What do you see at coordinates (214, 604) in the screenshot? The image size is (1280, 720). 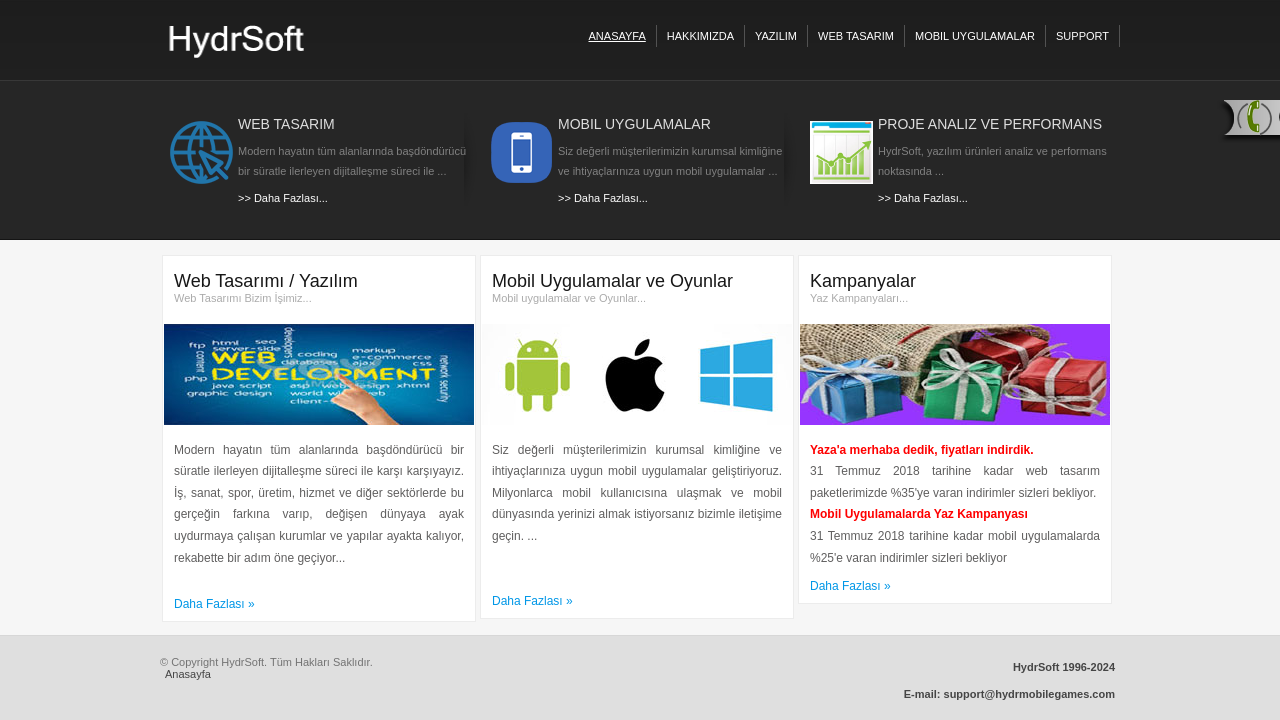 I see `Daha Fazlası »` at bounding box center [214, 604].